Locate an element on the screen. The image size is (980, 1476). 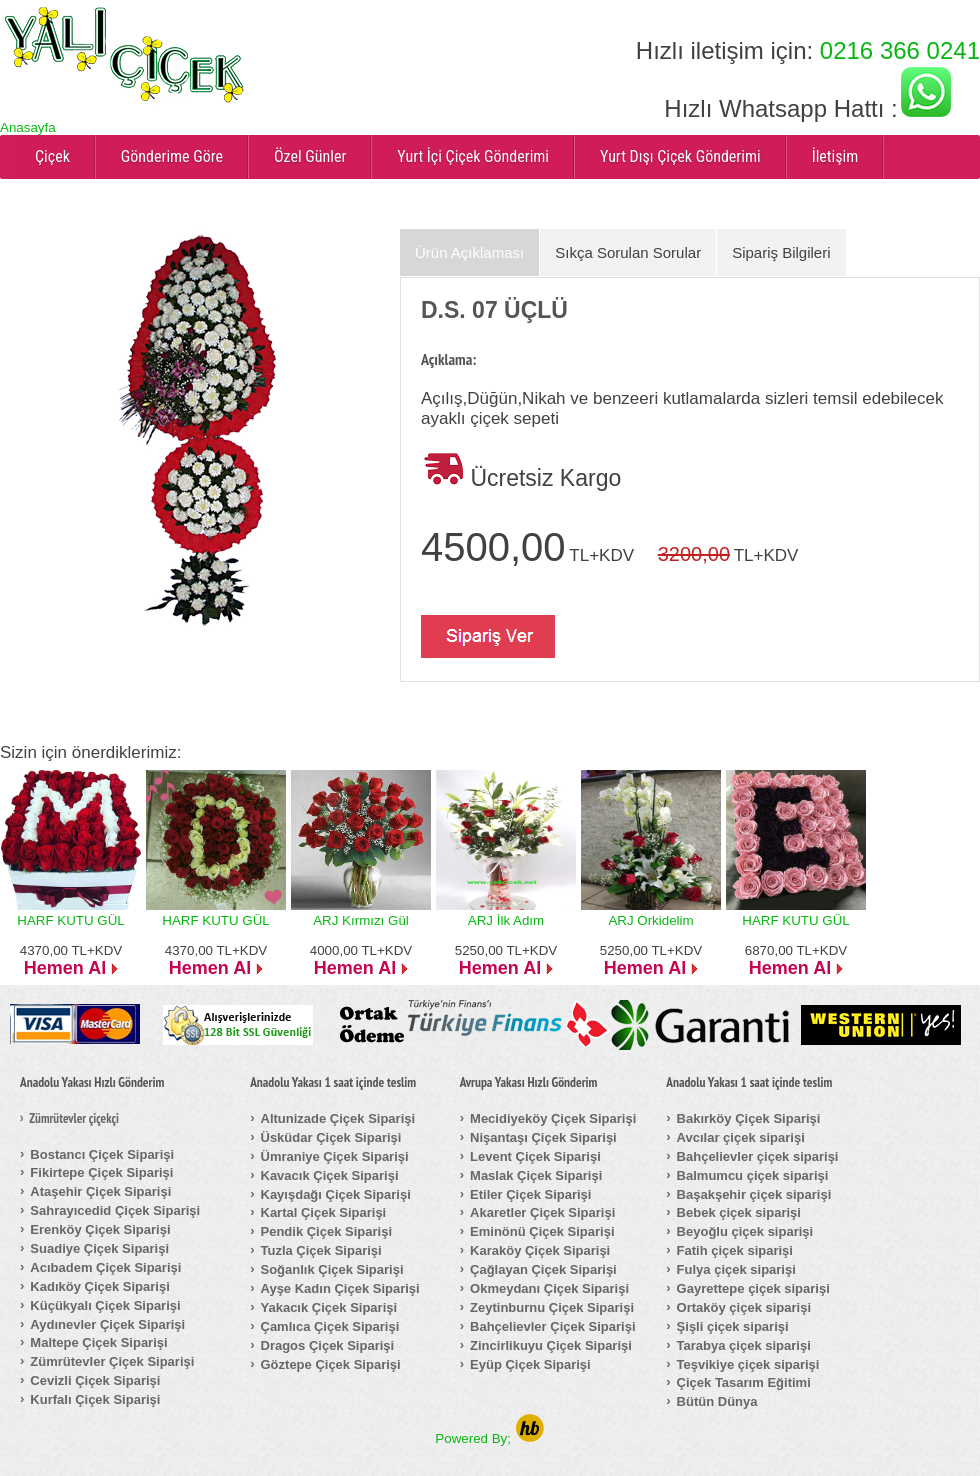
Balmumcu çiçek siparişi is located at coordinates (753, 1175).